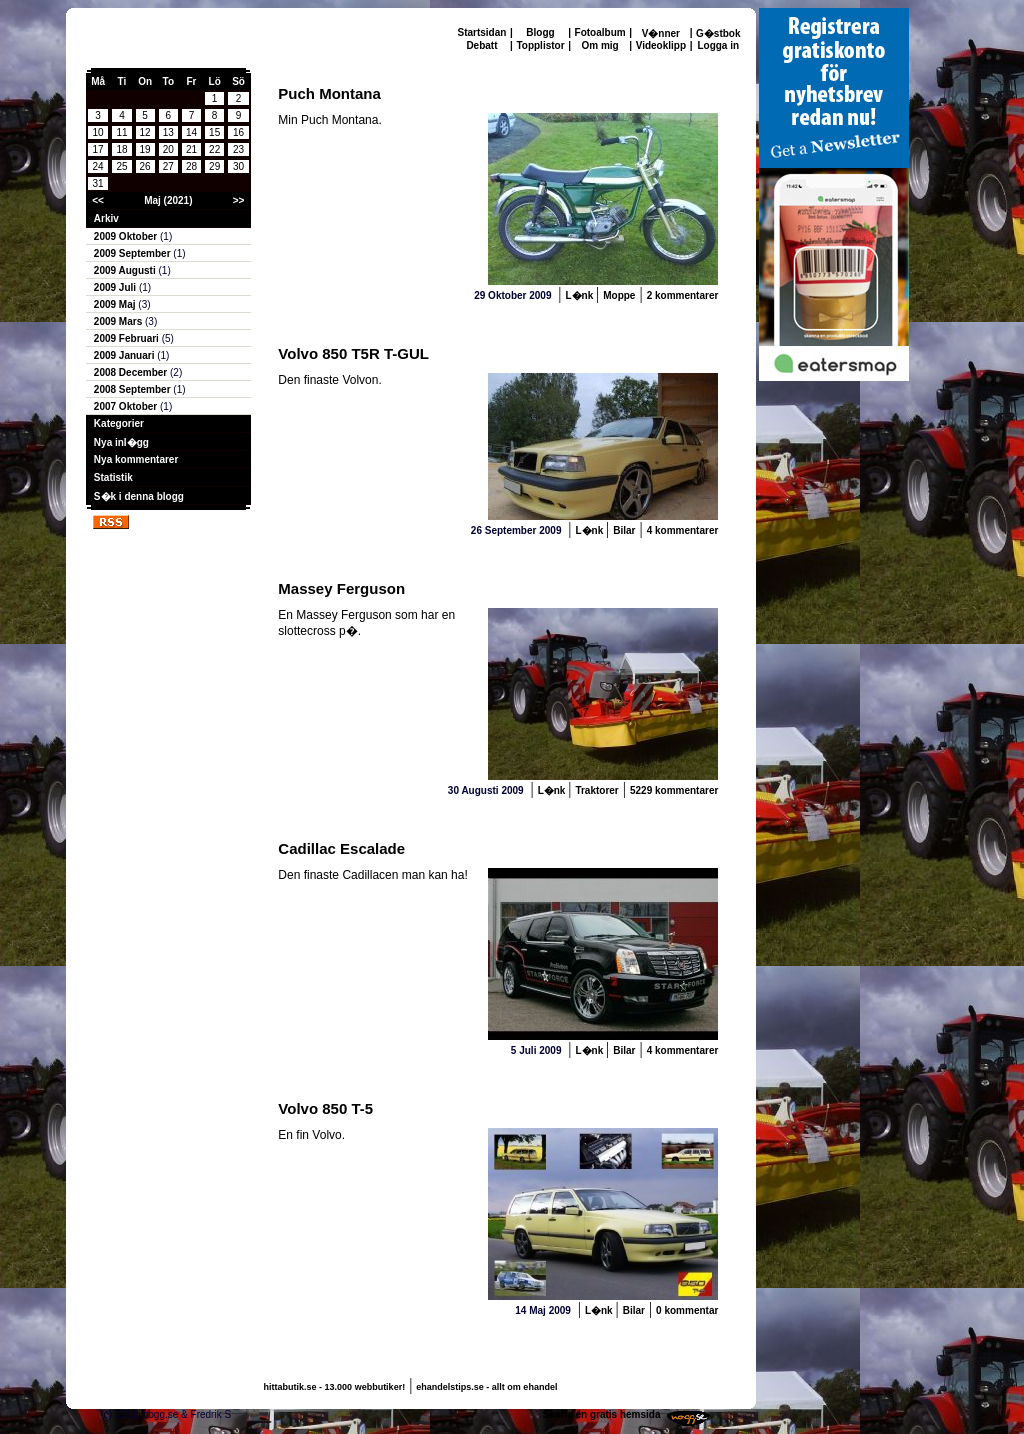 This screenshot has height=1434, width=1024. What do you see at coordinates (540, 45) in the screenshot?
I see `Topplistor` at bounding box center [540, 45].